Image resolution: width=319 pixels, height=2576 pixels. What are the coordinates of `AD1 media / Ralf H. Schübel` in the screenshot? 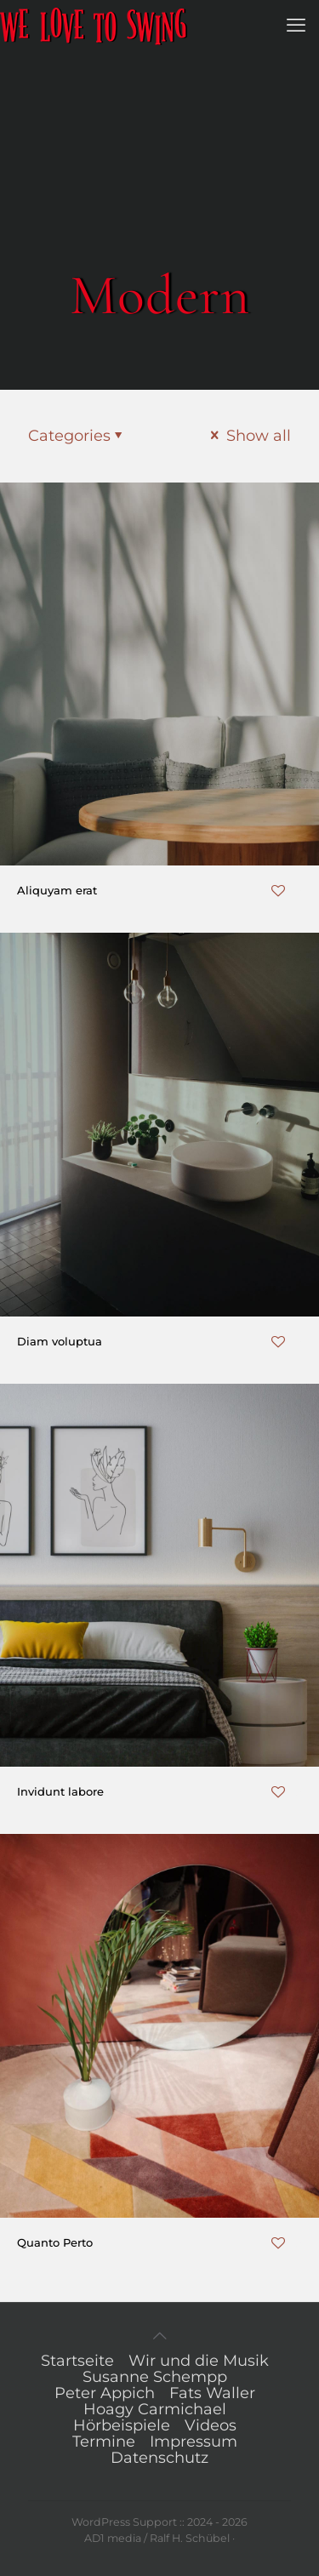 It's located at (157, 2538).